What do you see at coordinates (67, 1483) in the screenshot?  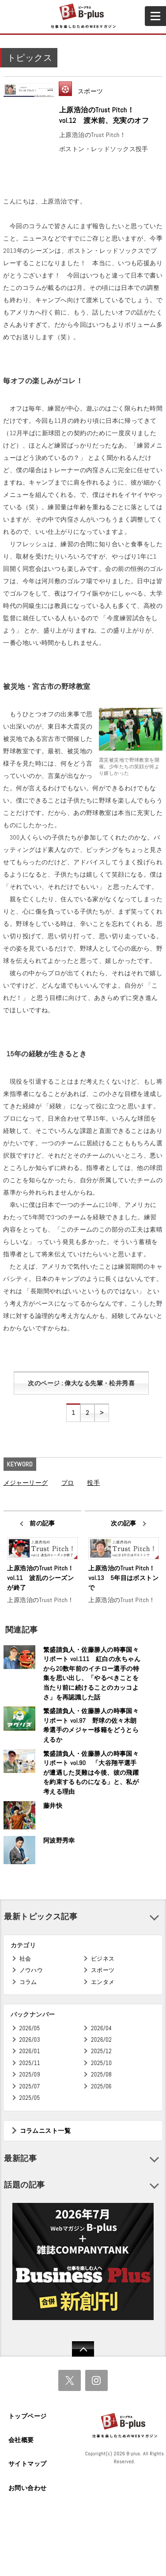 I see `プロ` at bounding box center [67, 1483].